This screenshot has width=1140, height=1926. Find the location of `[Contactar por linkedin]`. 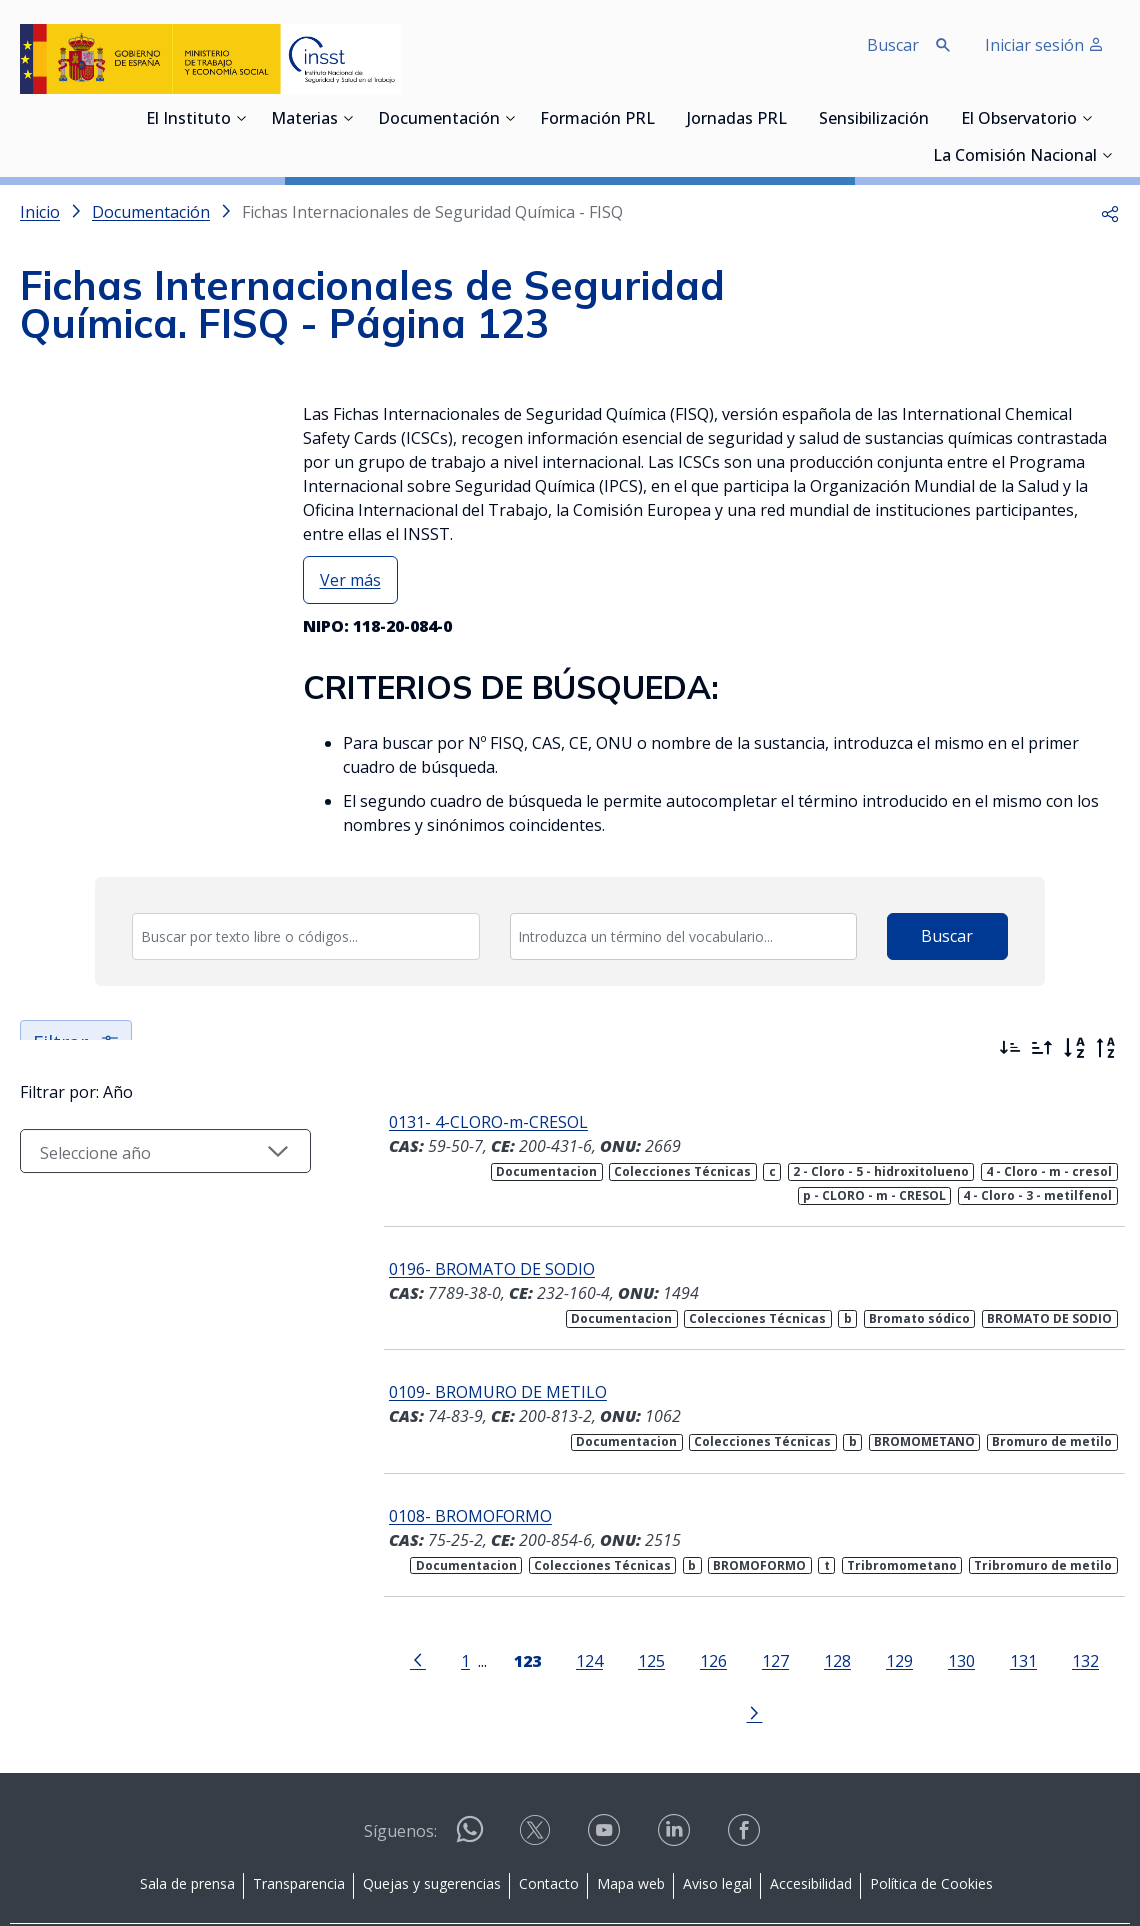

[Contactar por linkedin] is located at coordinates (676, 1782).